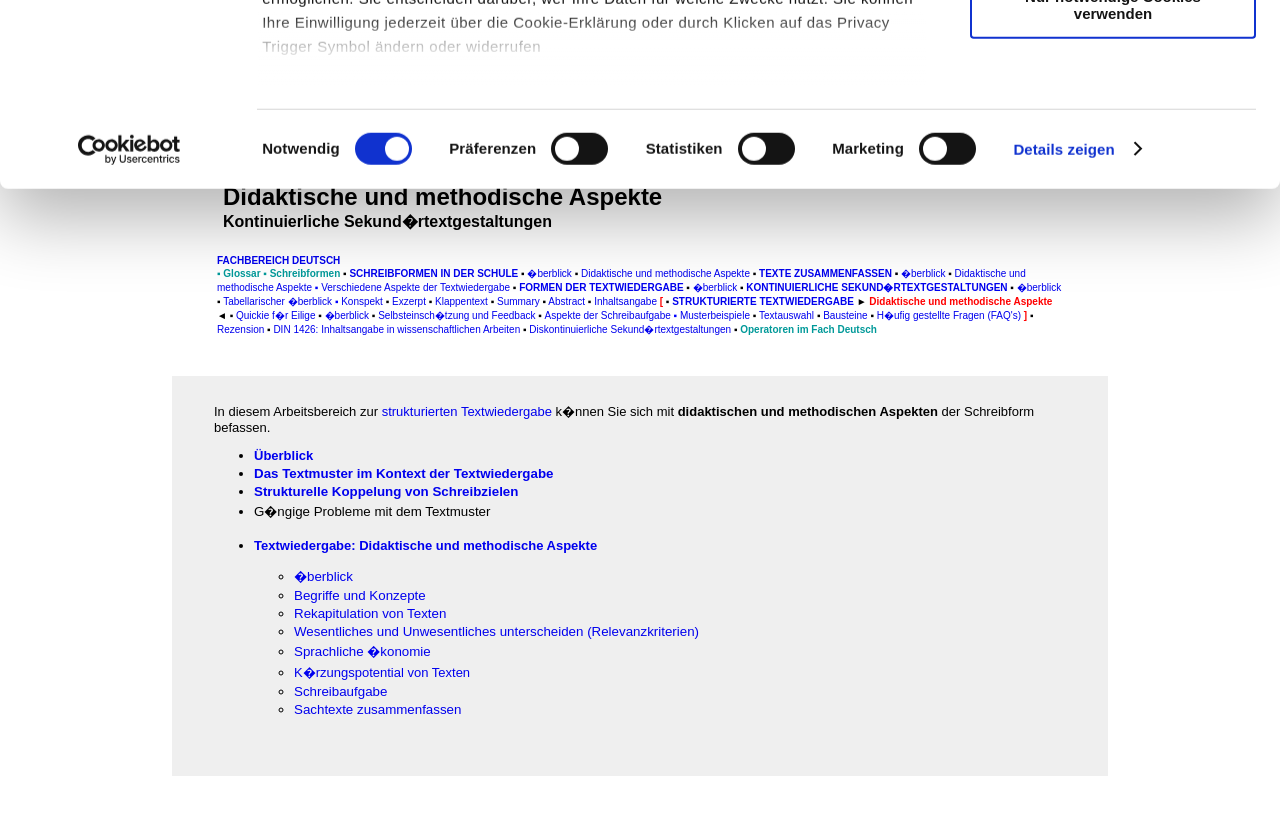 The image size is (1280, 815). I want to click on �berblick, so click(323, 576).